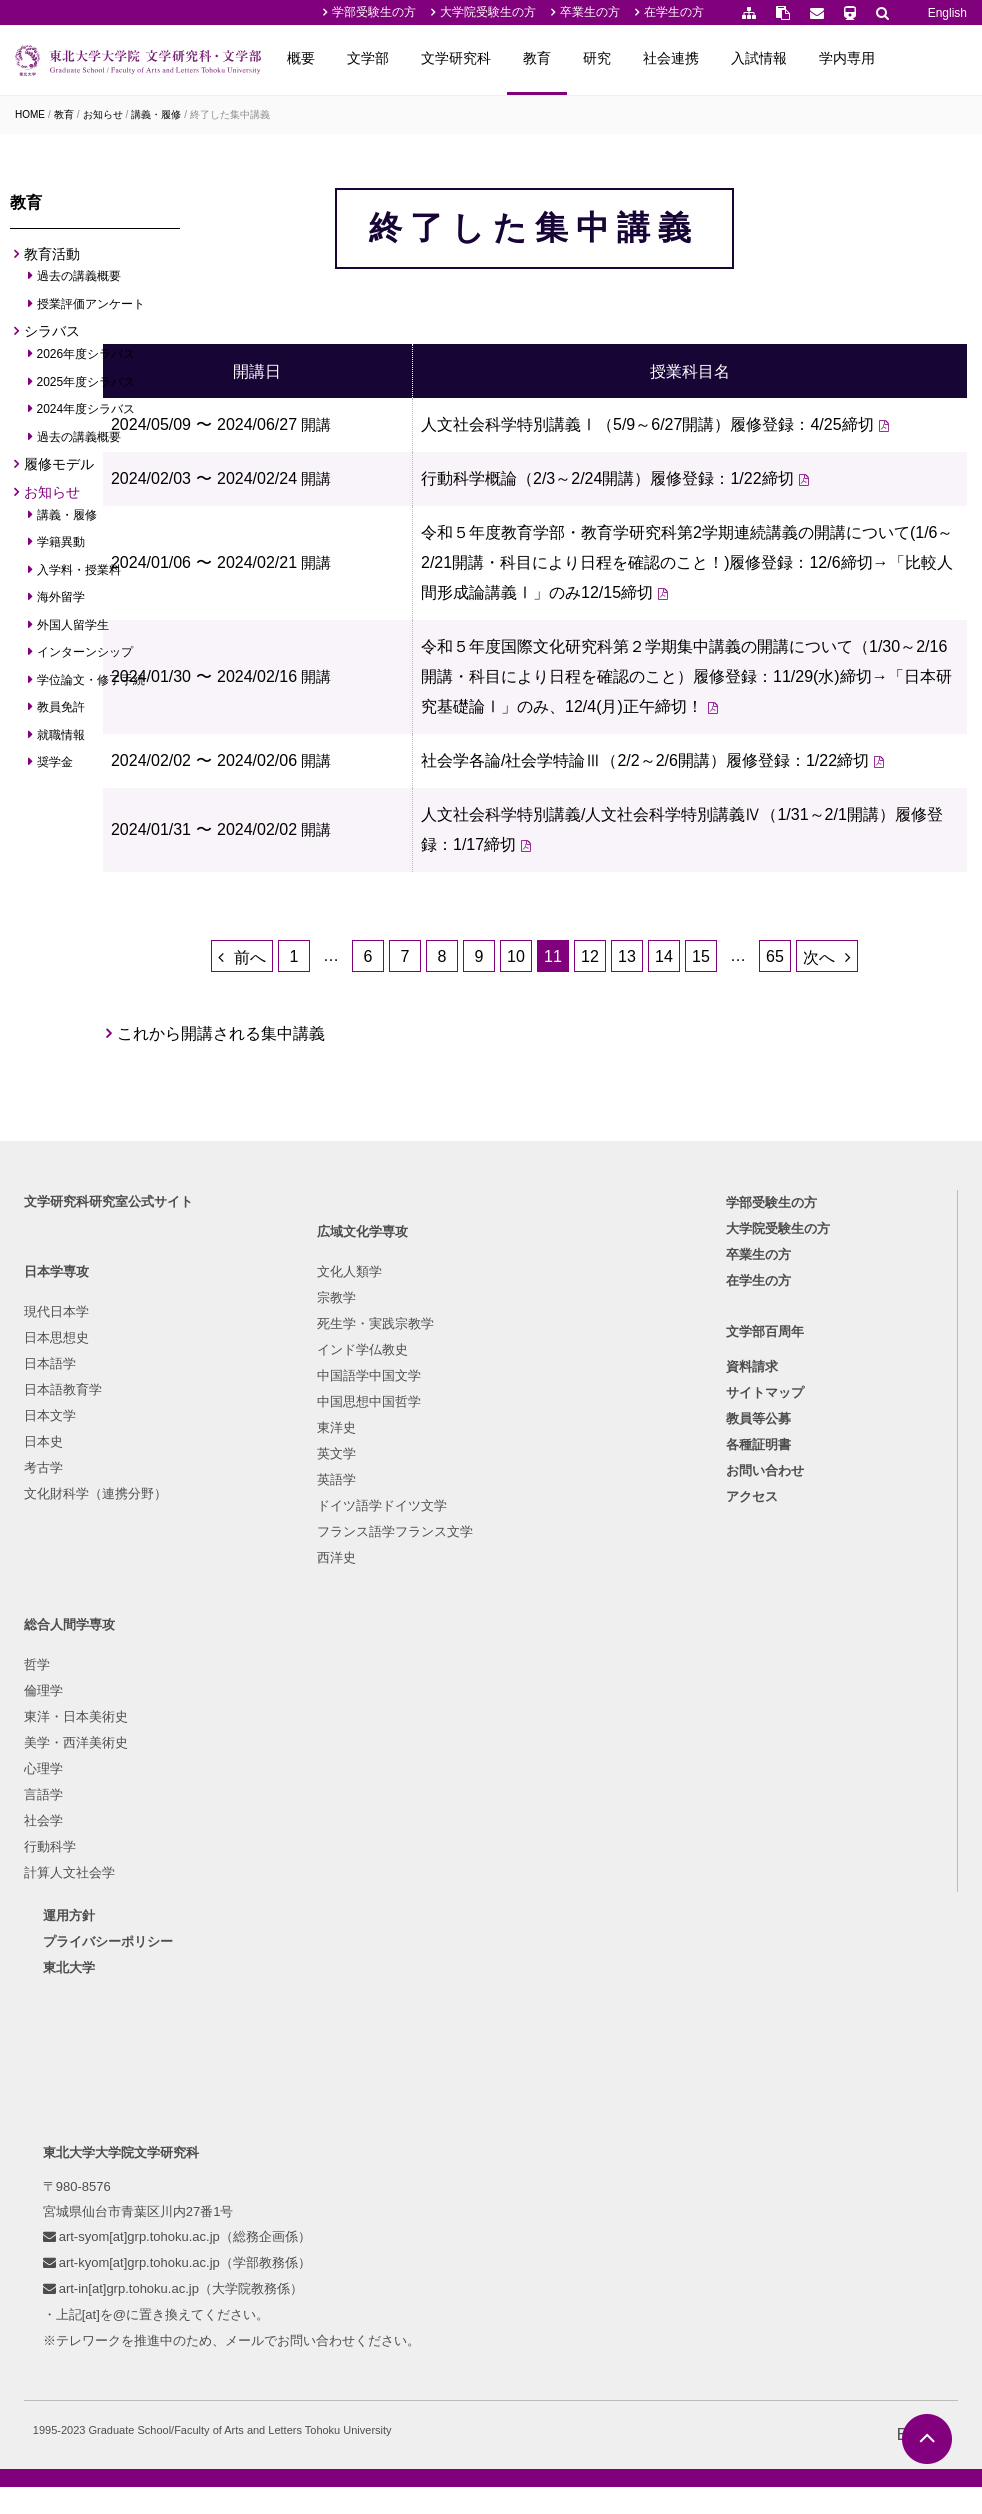  I want to click on 65, so click(834, 1169).